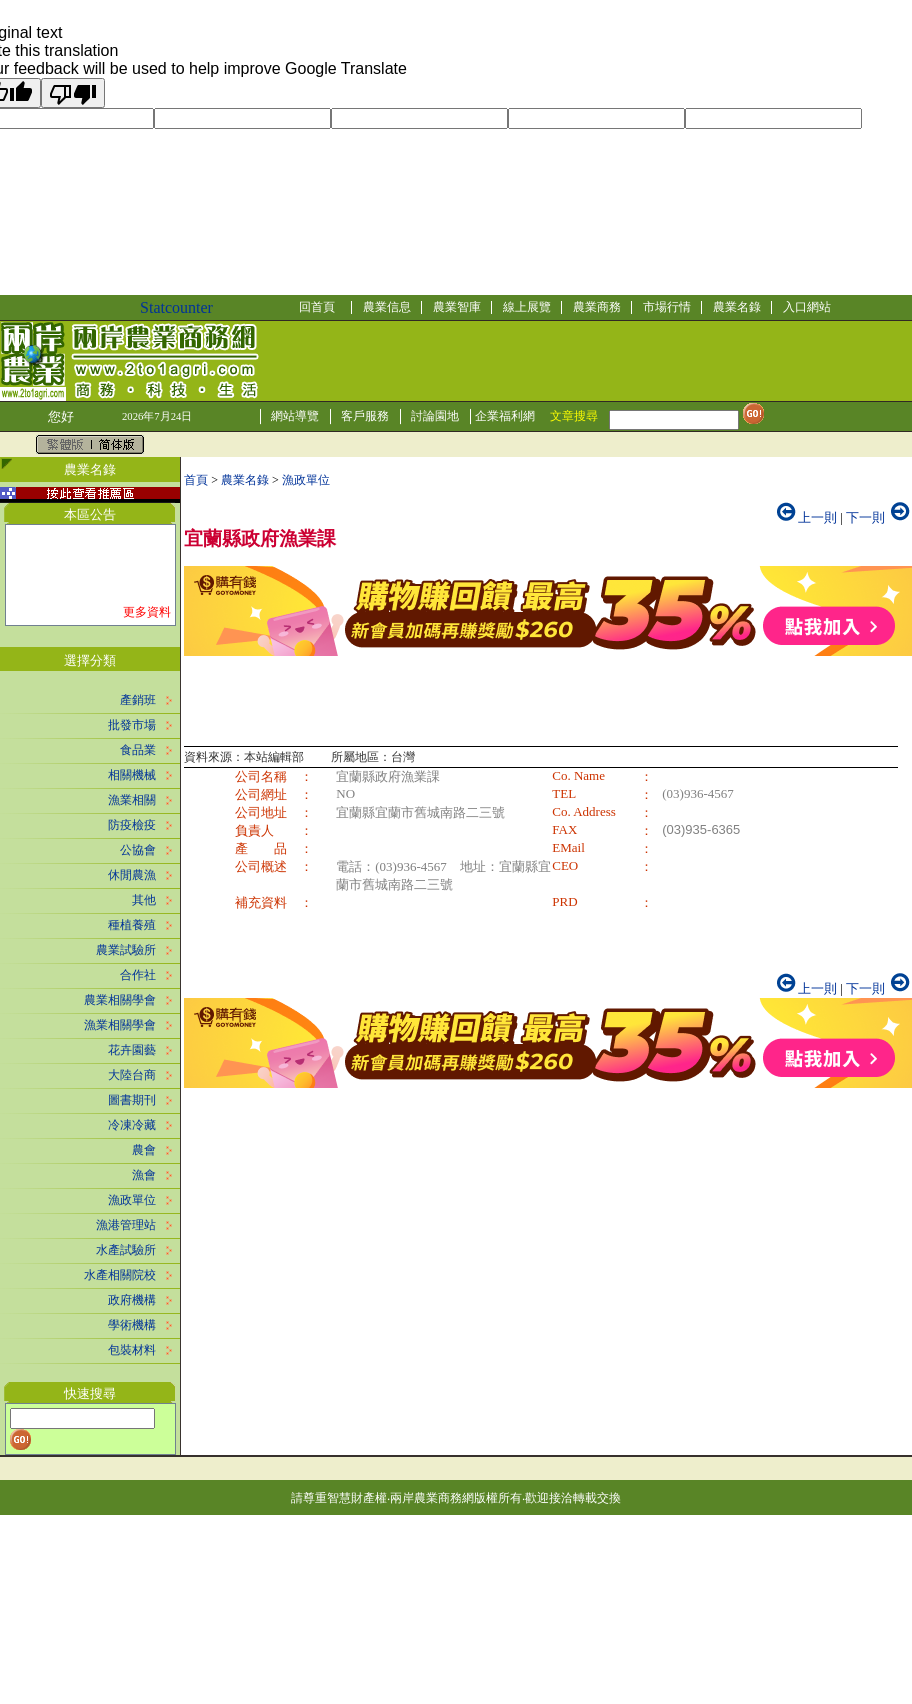 The width and height of the screenshot is (912, 1704). Describe the element at coordinates (132, 1300) in the screenshot. I see `政府機構` at that location.